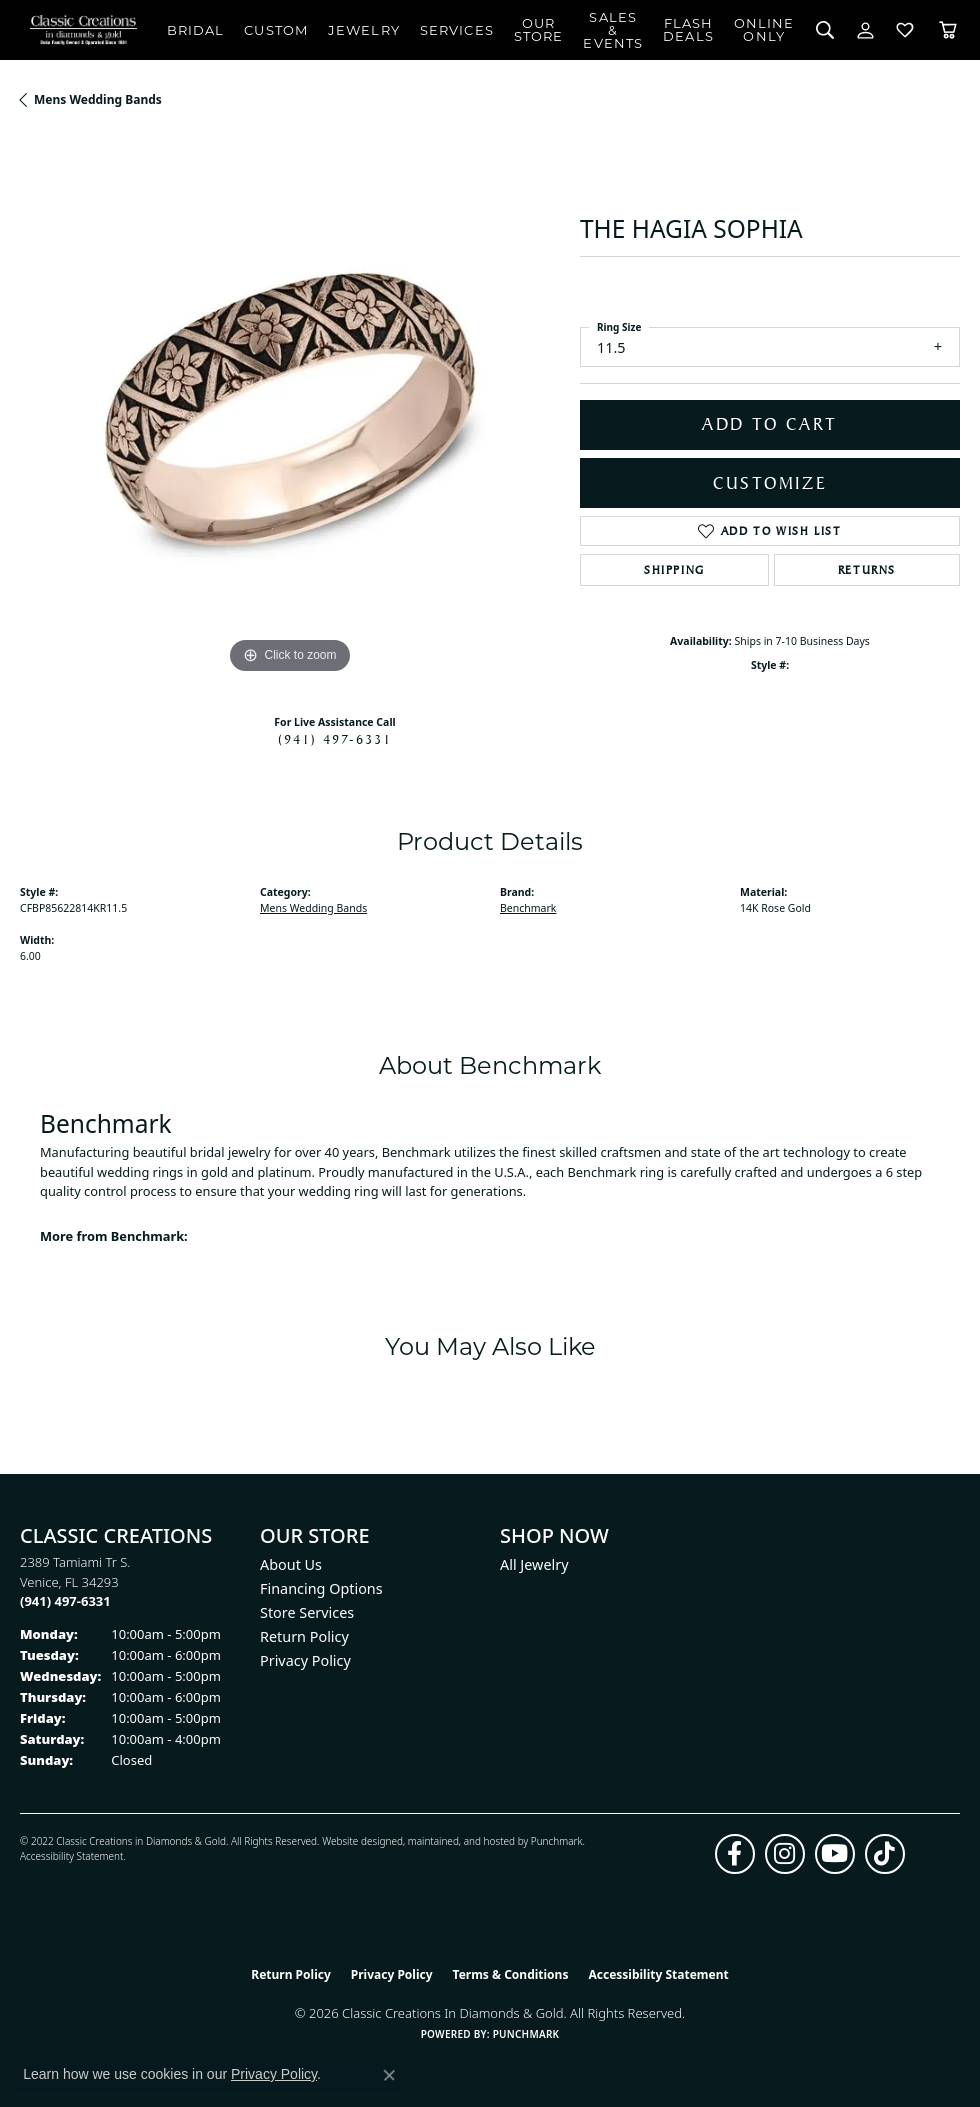 The height and width of the screenshot is (2107, 980). Describe the element at coordinates (867, 570) in the screenshot. I see `Returns` at that location.